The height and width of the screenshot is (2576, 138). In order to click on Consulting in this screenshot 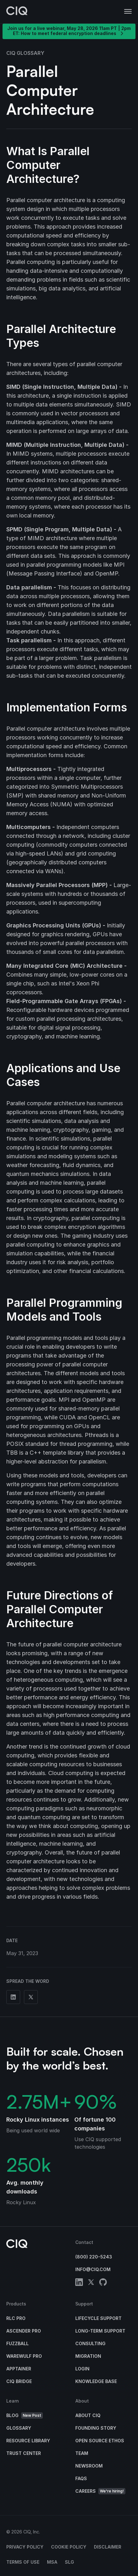, I will do `click(90, 2343)`.